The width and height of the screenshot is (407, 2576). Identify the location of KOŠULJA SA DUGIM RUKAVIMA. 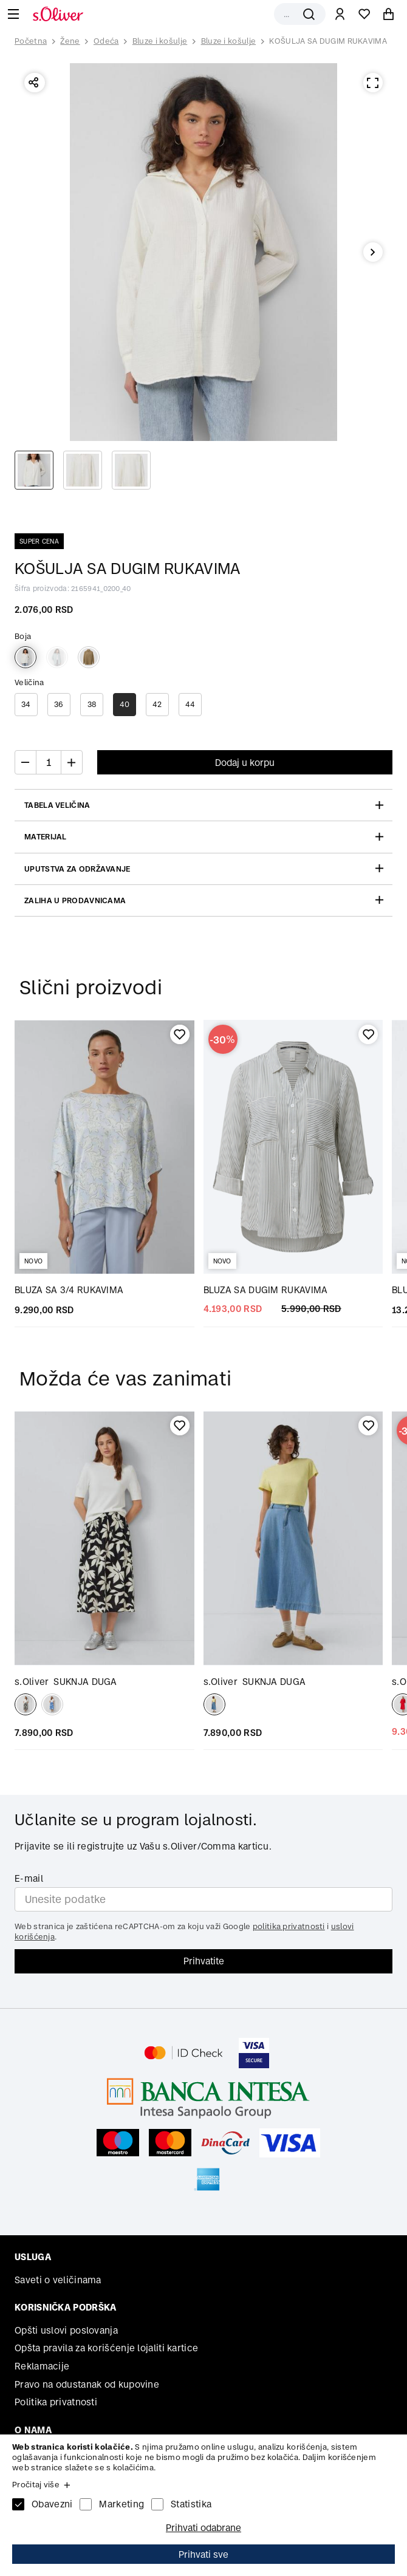
(328, 41).